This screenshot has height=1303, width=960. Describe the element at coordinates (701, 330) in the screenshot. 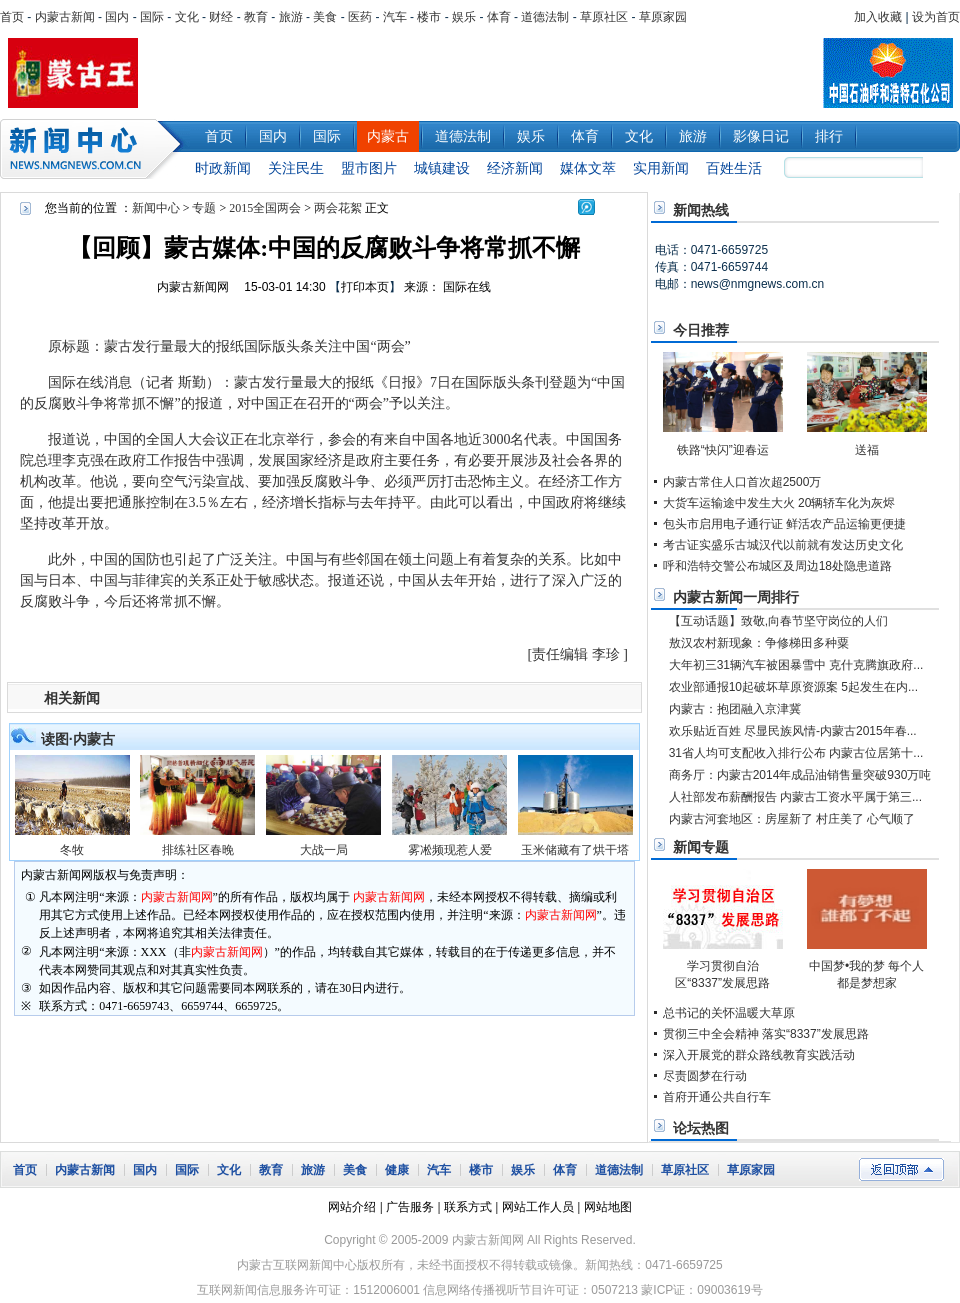

I see `今日推荐` at that location.